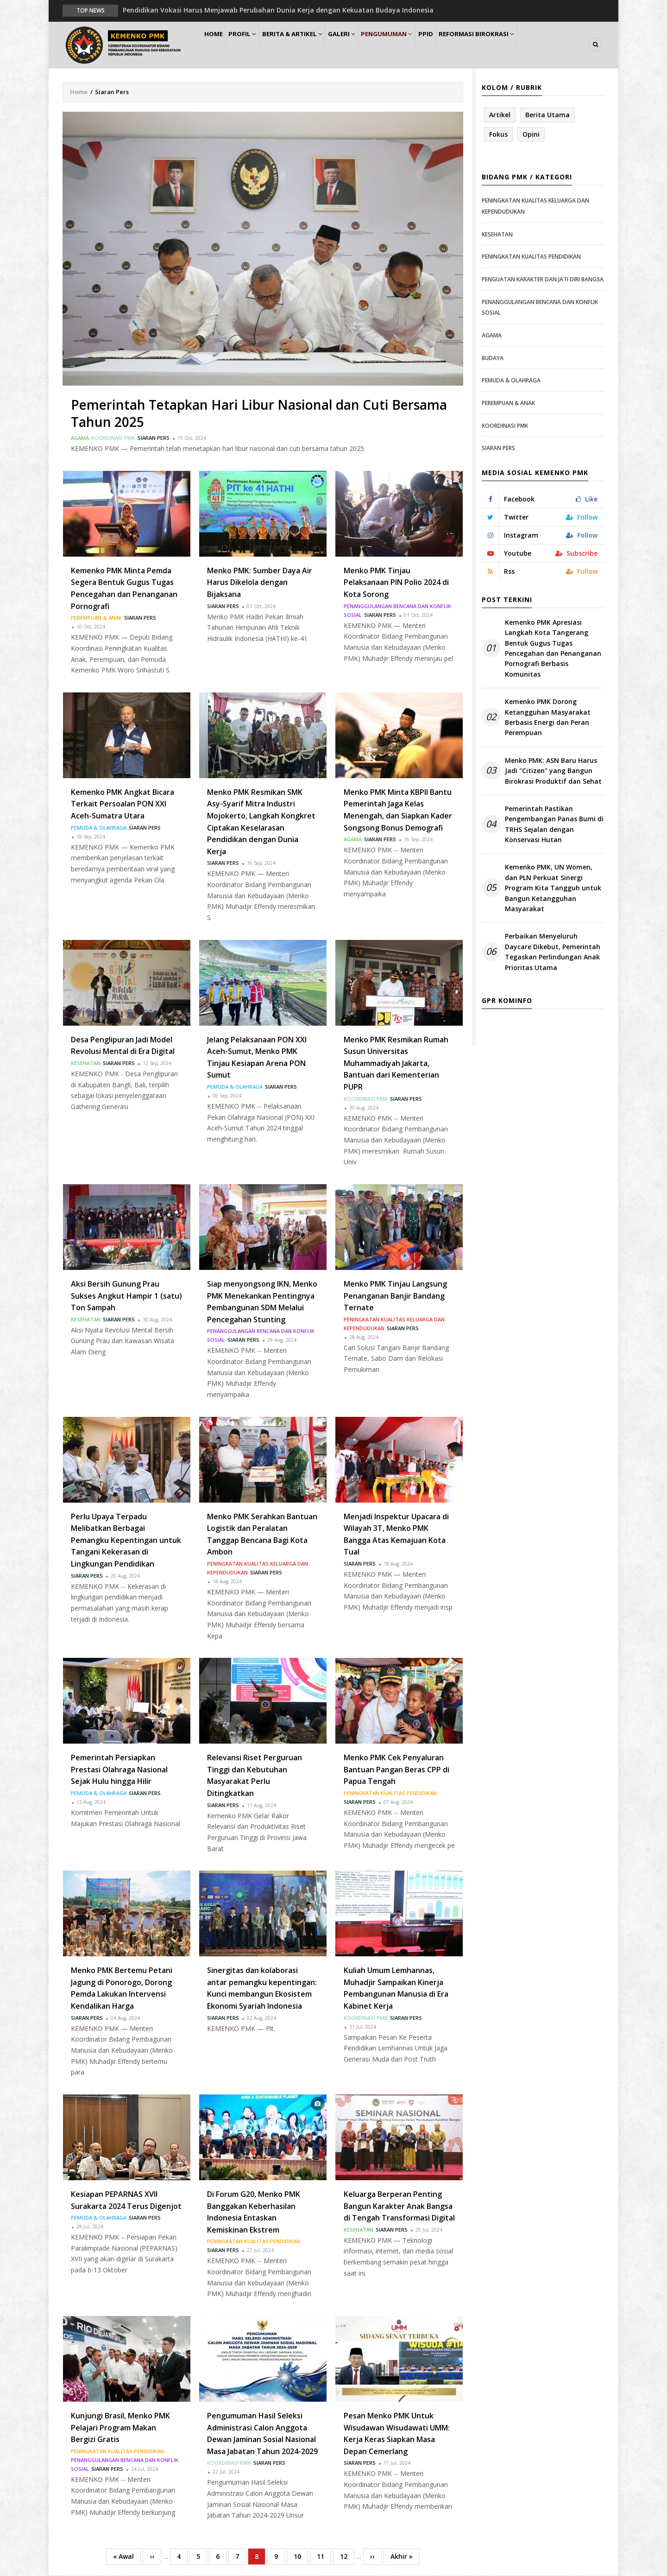 The width and height of the screenshot is (667, 2576). What do you see at coordinates (413, 45) in the screenshot?
I see `Pengumuman` at bounding box center [413, 45].